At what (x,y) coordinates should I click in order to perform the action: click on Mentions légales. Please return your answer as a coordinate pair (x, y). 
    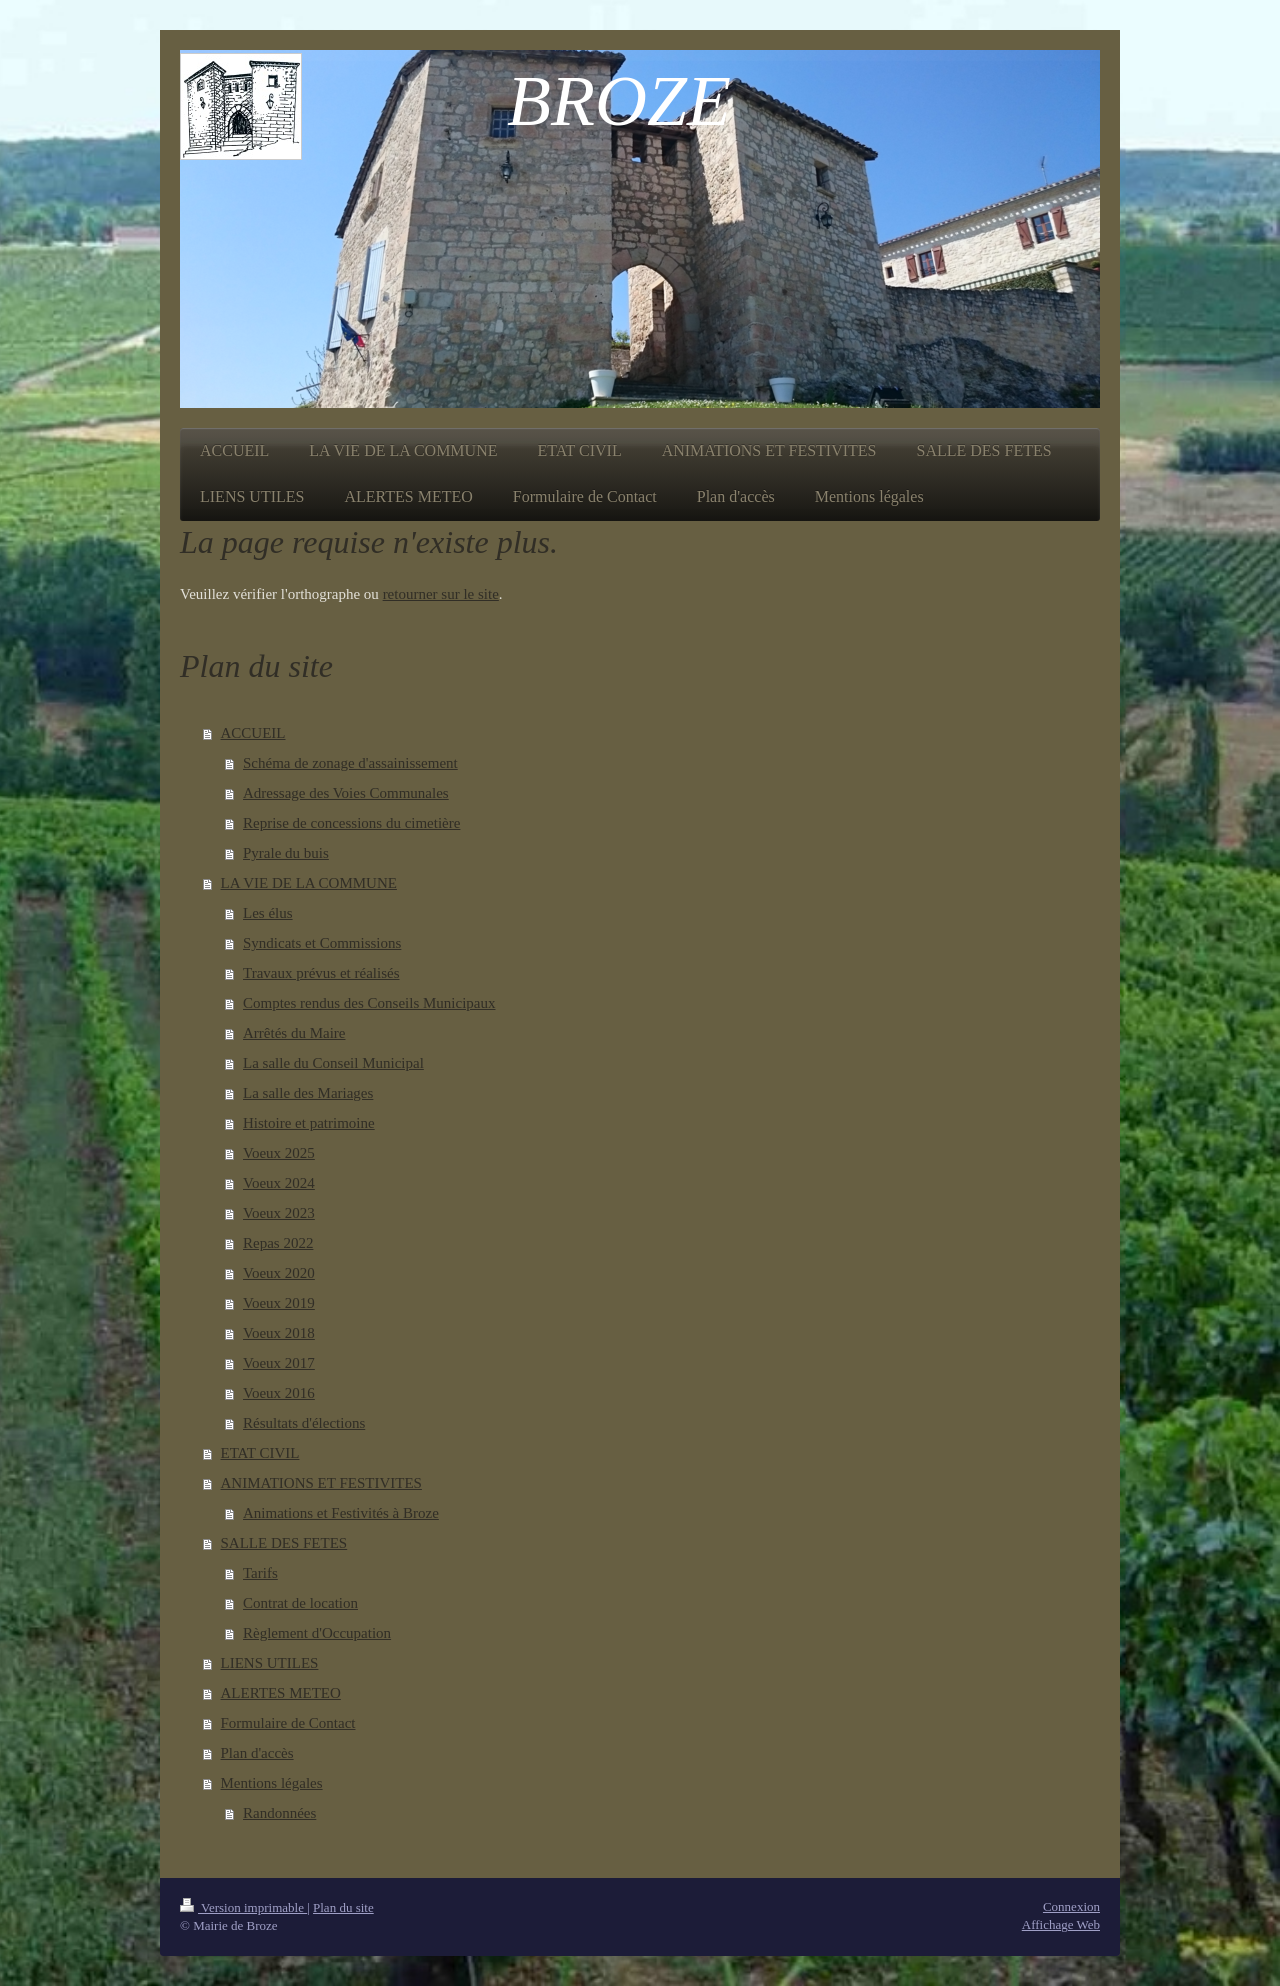
    Looking at the image, I should click on (272, 1783).